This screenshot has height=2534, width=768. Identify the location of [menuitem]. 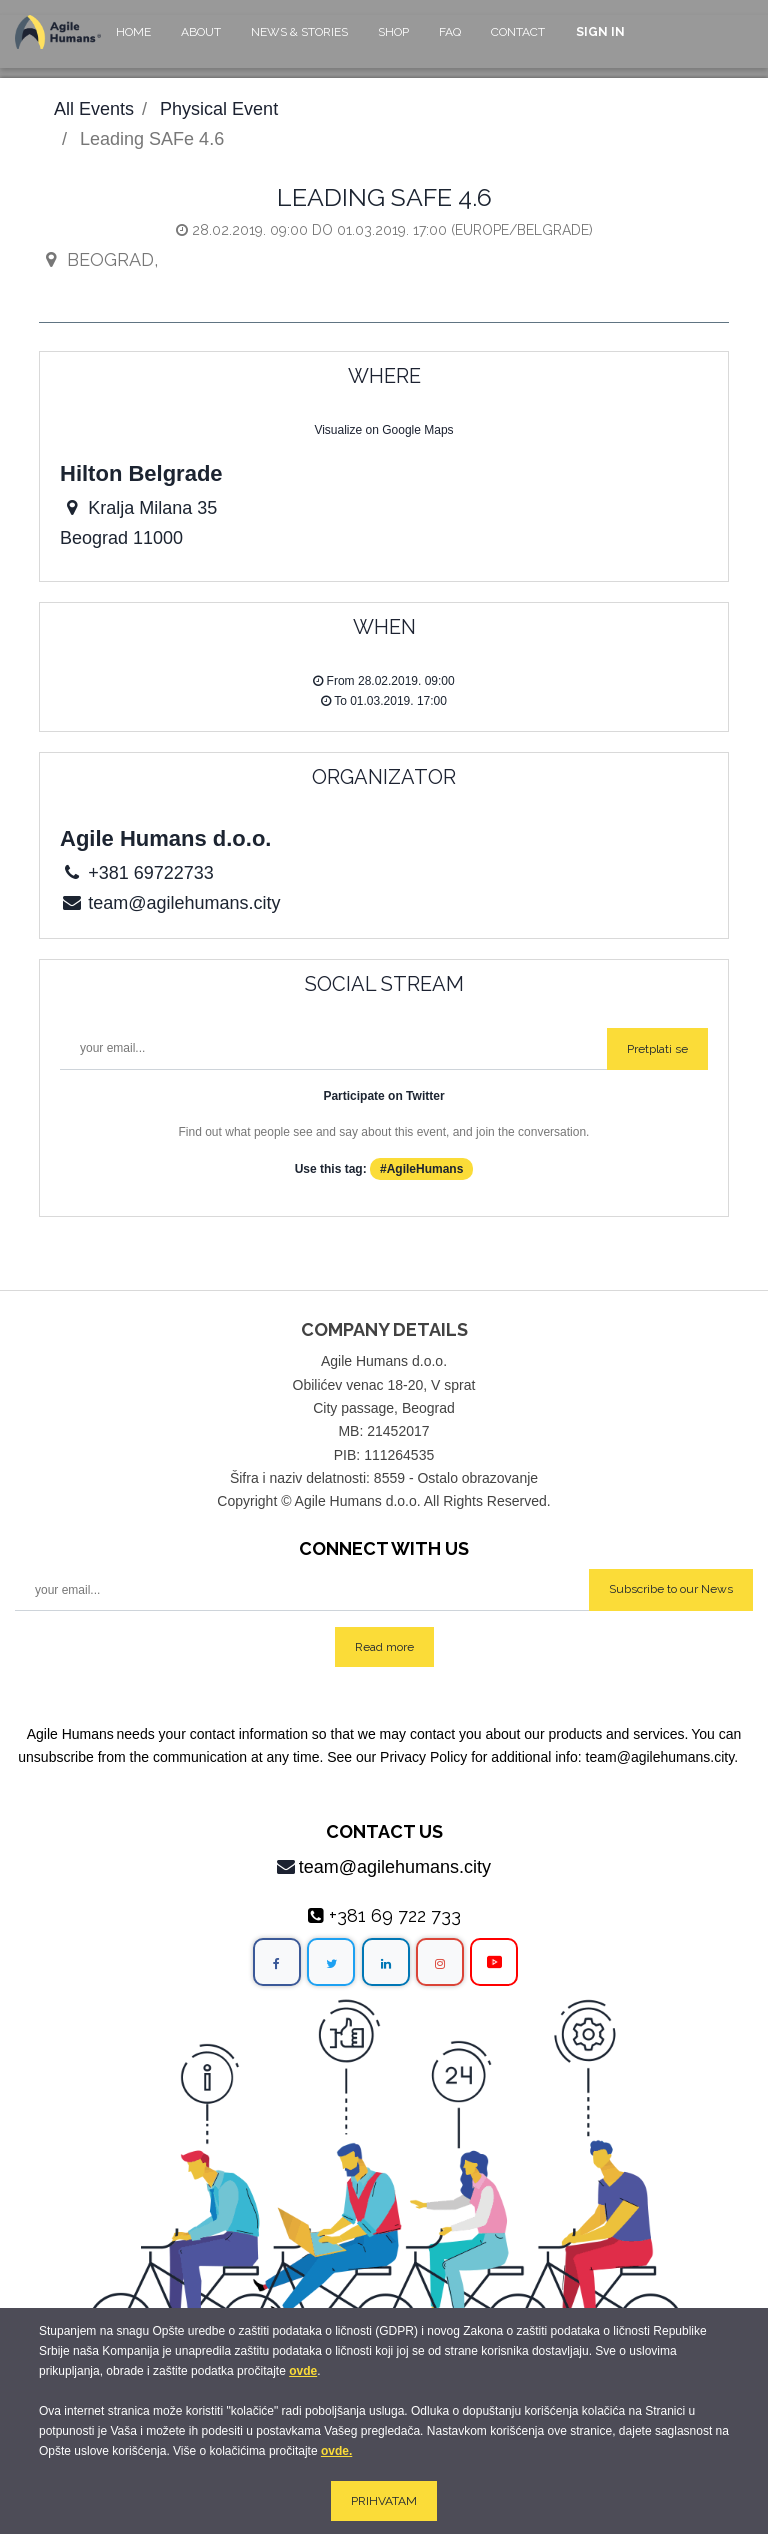
(133, 41).